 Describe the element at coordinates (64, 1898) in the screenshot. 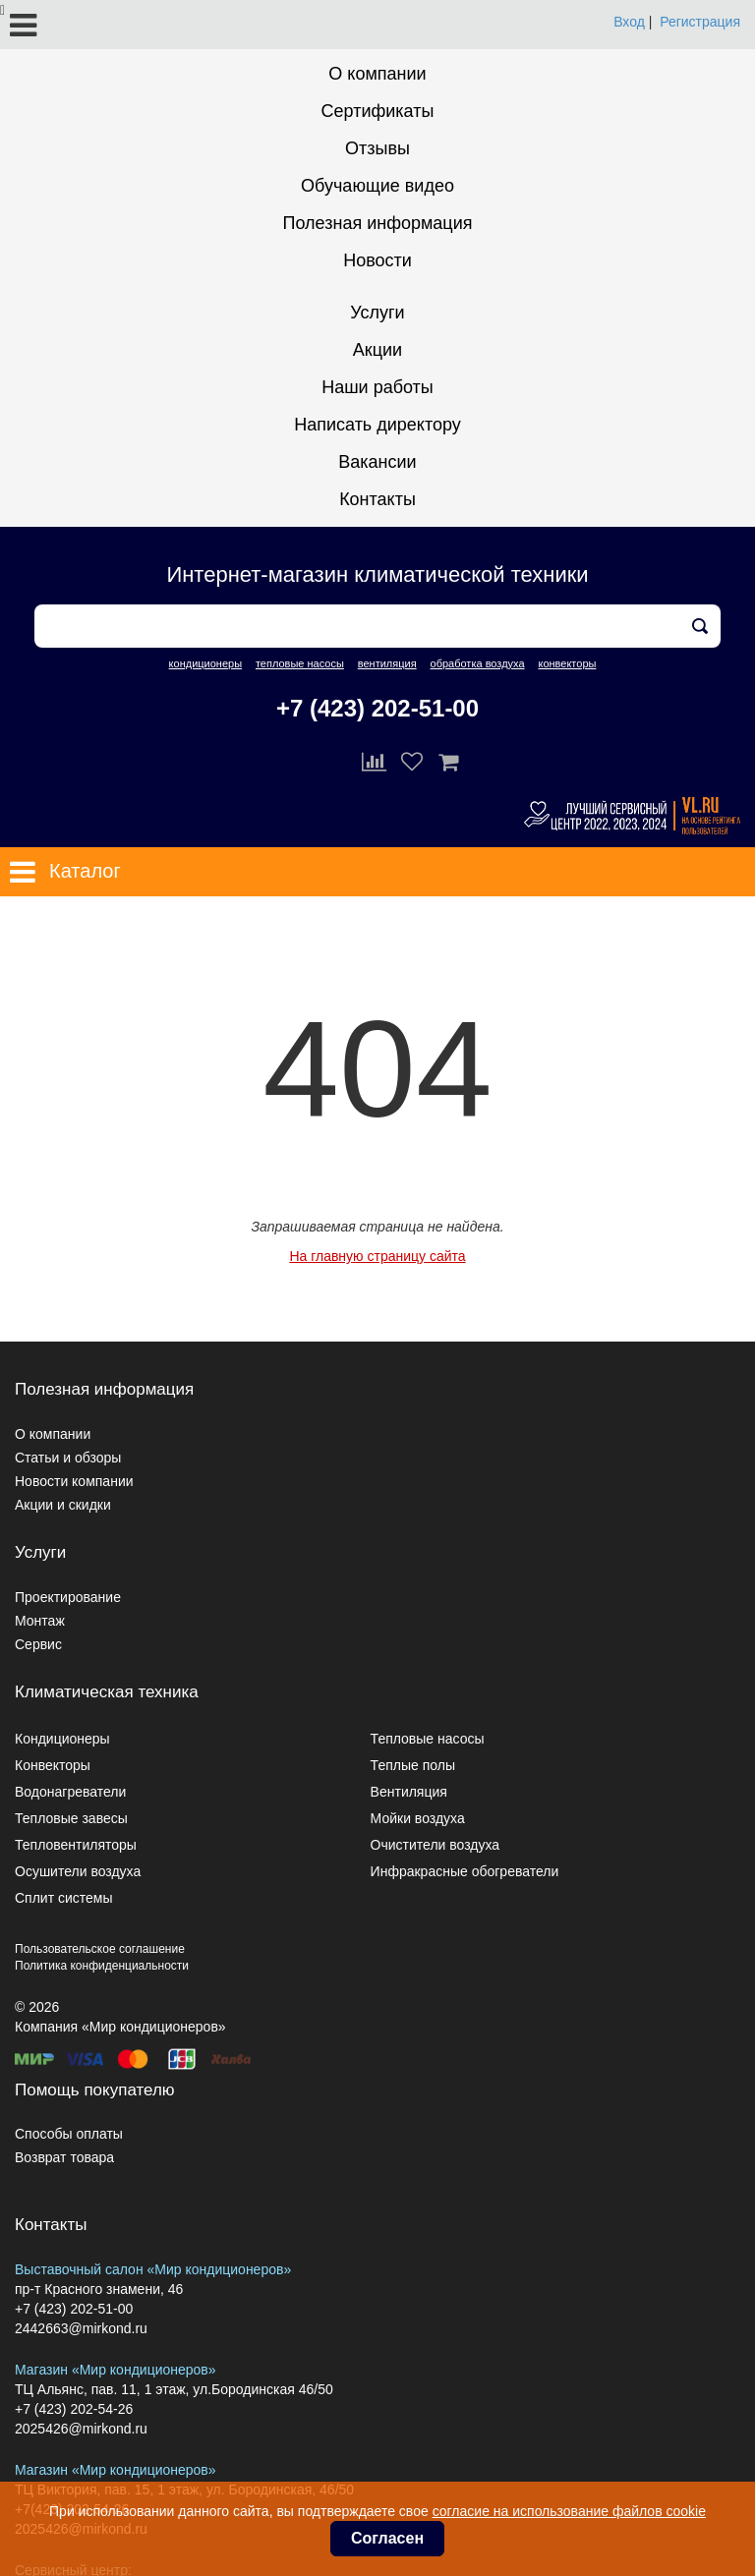

I see `Сплит системы` at that location.